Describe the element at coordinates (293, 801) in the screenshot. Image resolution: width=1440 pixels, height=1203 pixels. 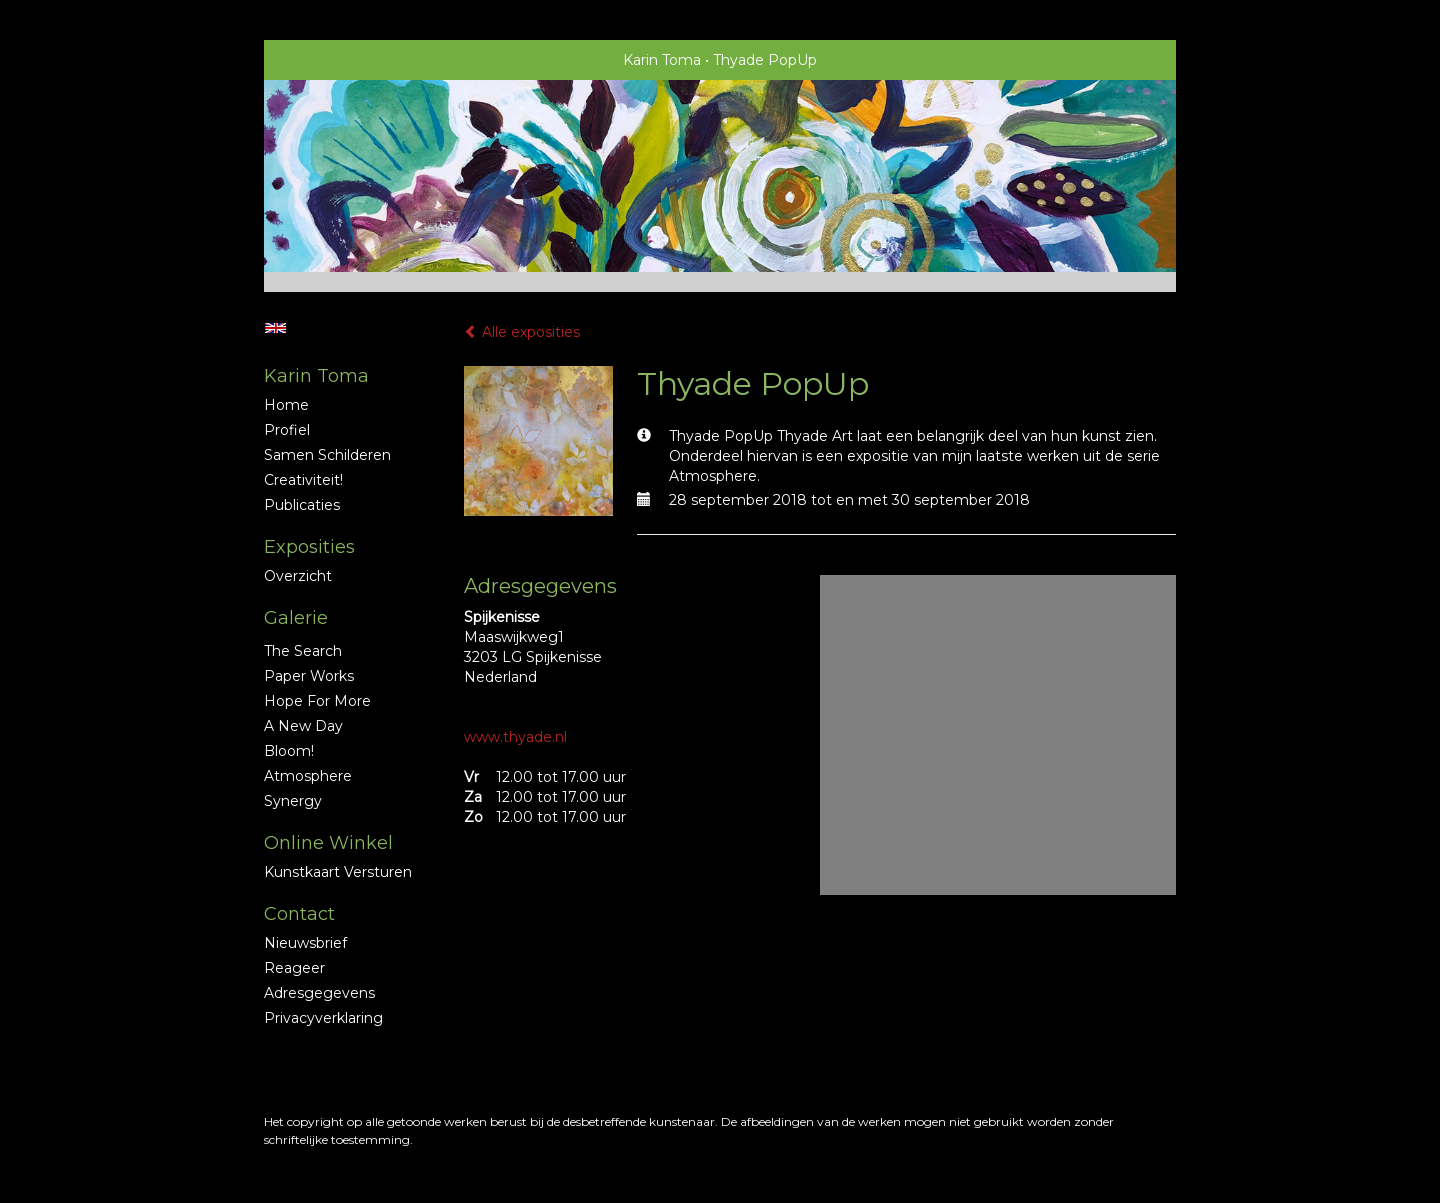
I see `Synergy` at that location.